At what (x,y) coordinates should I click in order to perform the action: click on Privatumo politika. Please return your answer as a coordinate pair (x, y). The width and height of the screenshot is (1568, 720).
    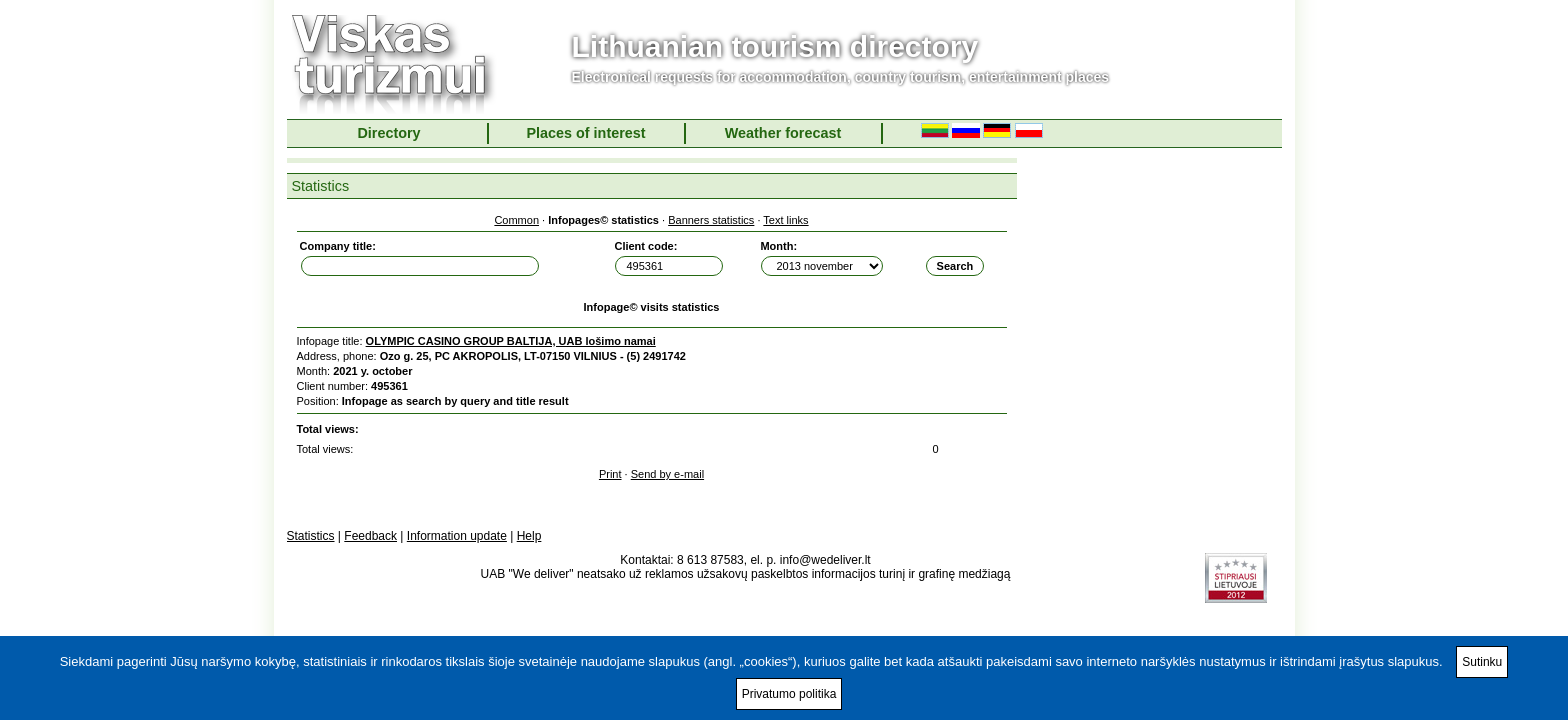
    Looking at the image, I should click on (789, 694).